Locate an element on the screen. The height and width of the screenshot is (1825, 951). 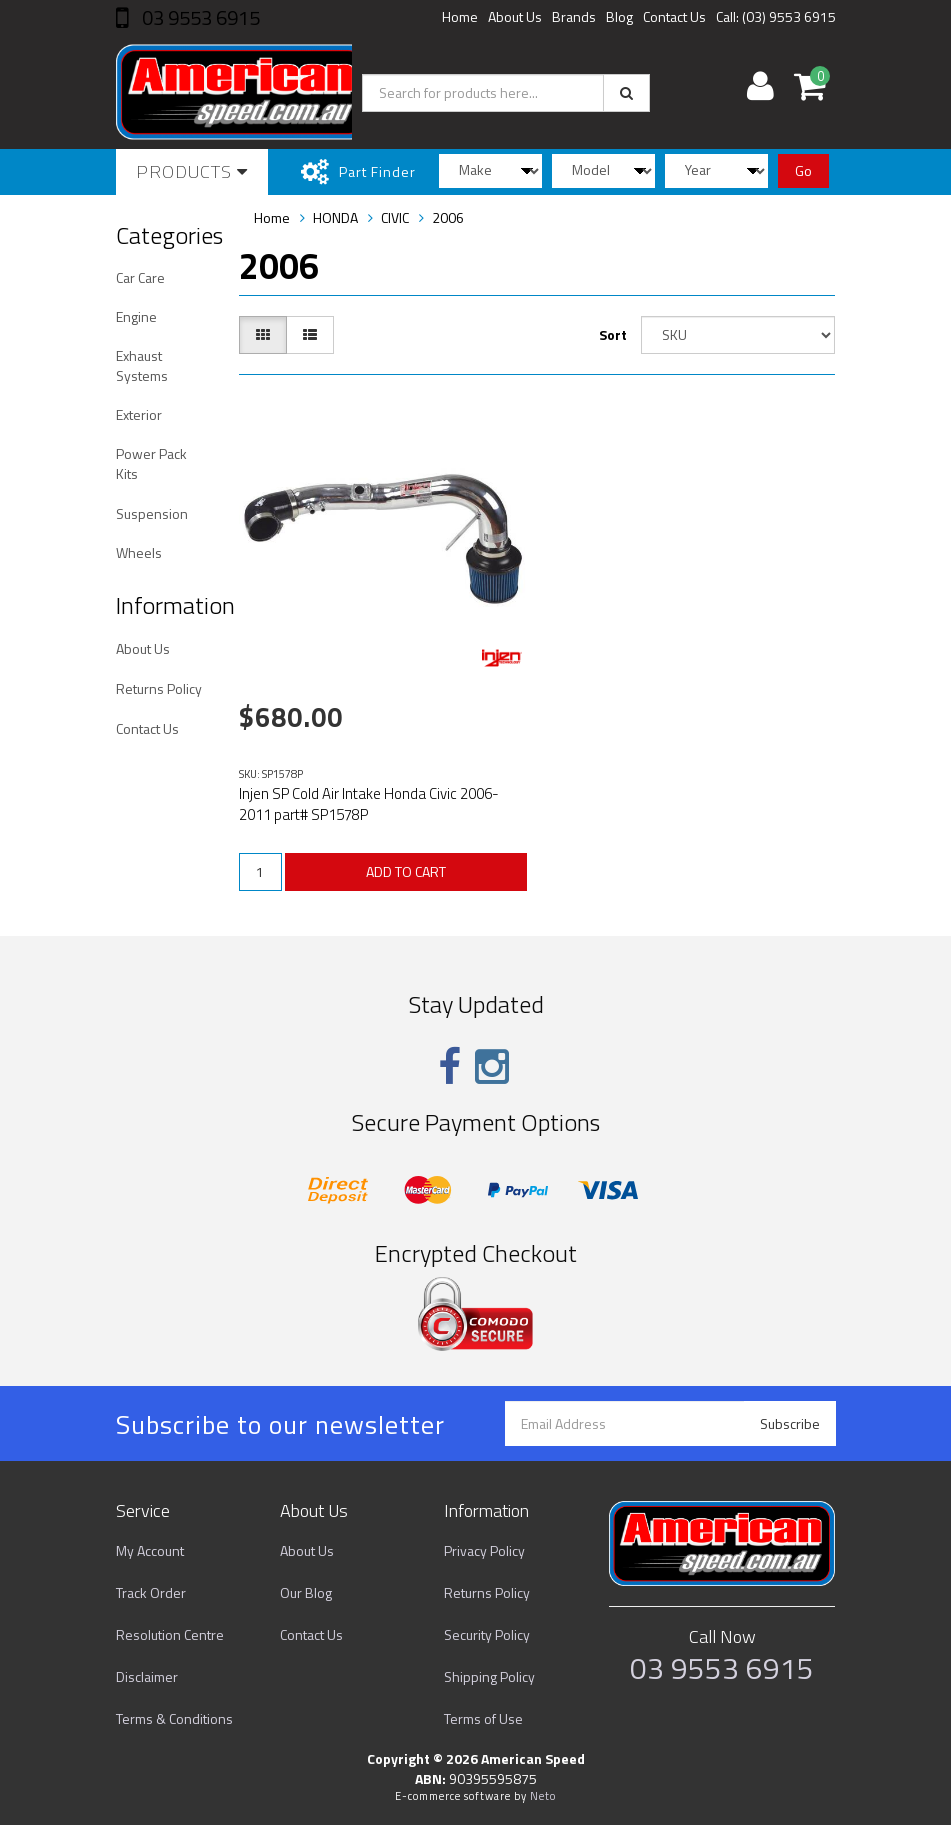
Power Pack Kits is located at coordinates (151, 463).